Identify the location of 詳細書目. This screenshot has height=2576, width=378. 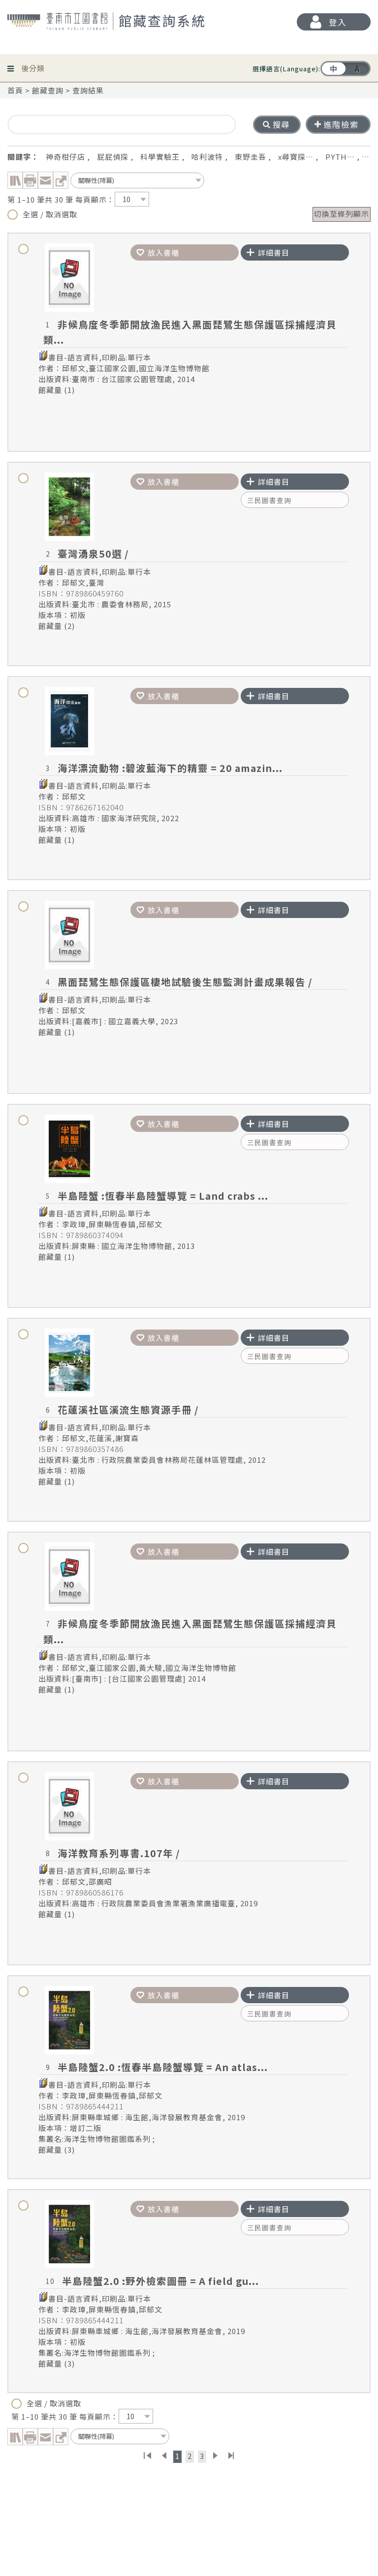
(268, 252).